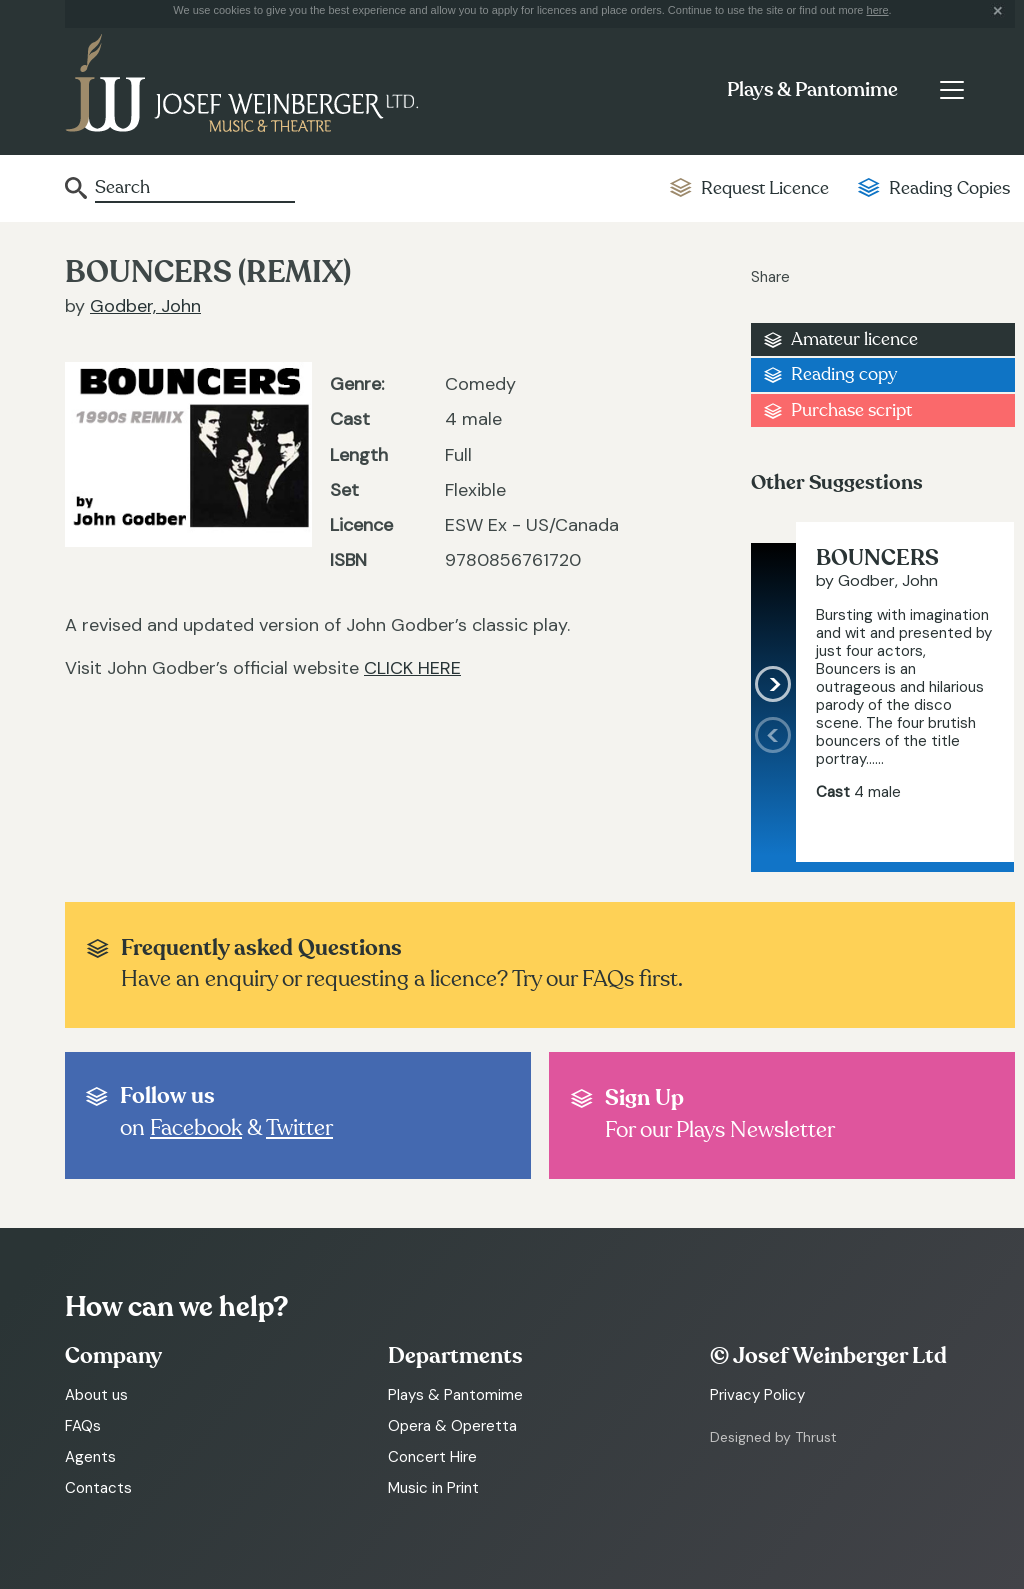 The height and width of the screenshot is (1589, 1024). I want to click on Twitter, so click(299, 1128).